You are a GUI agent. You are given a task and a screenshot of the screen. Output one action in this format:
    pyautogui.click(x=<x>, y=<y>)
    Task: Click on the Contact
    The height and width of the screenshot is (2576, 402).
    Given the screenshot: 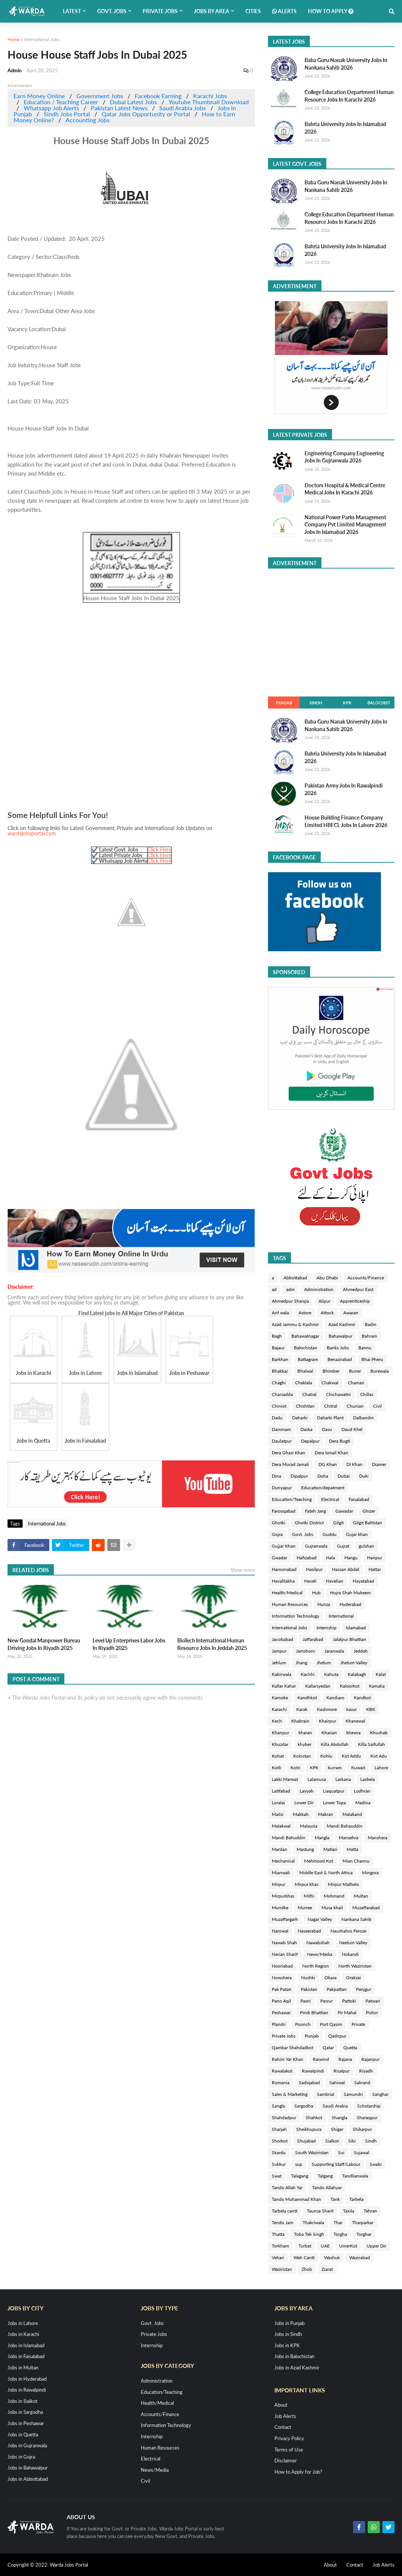 What is the action you would take?
    pyautogui.click(x=282, y=2427)
    